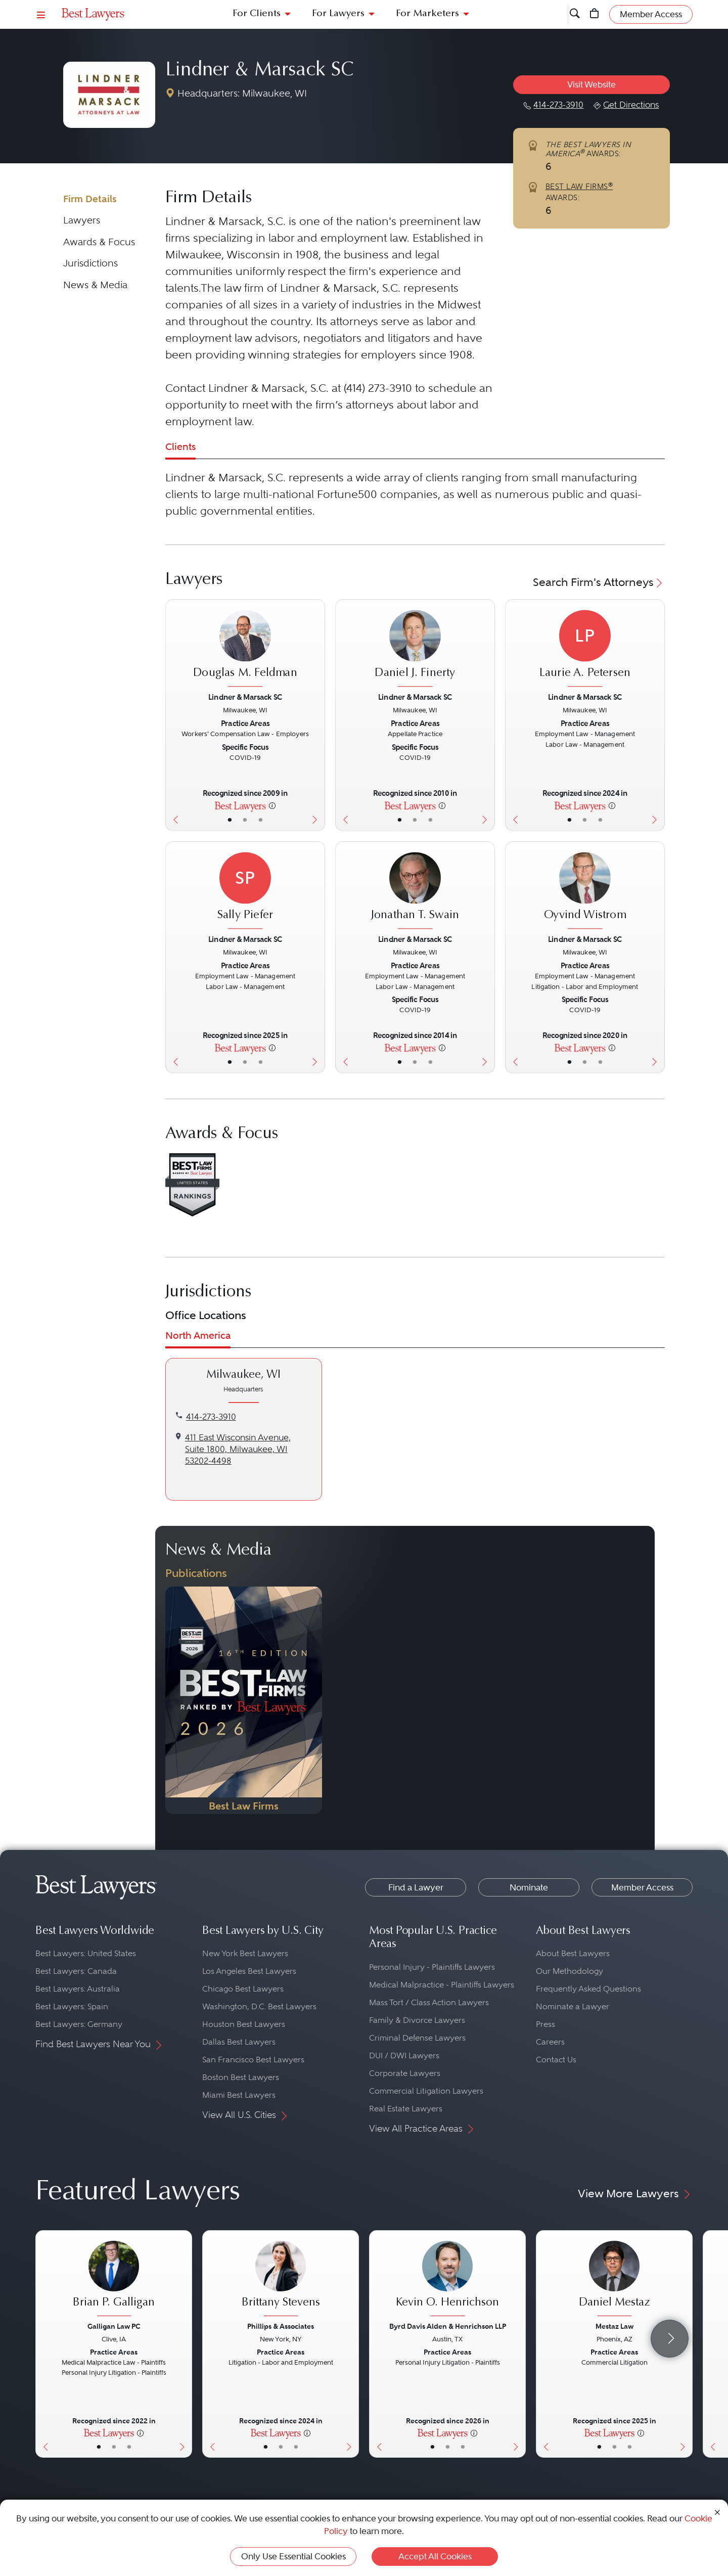 Image resolution: width=728 pixels, height=2576 pixels. Describe the element at coordinates (77, 1989) in the screenshot. I see `Best Lawyers: Australia` at that location.